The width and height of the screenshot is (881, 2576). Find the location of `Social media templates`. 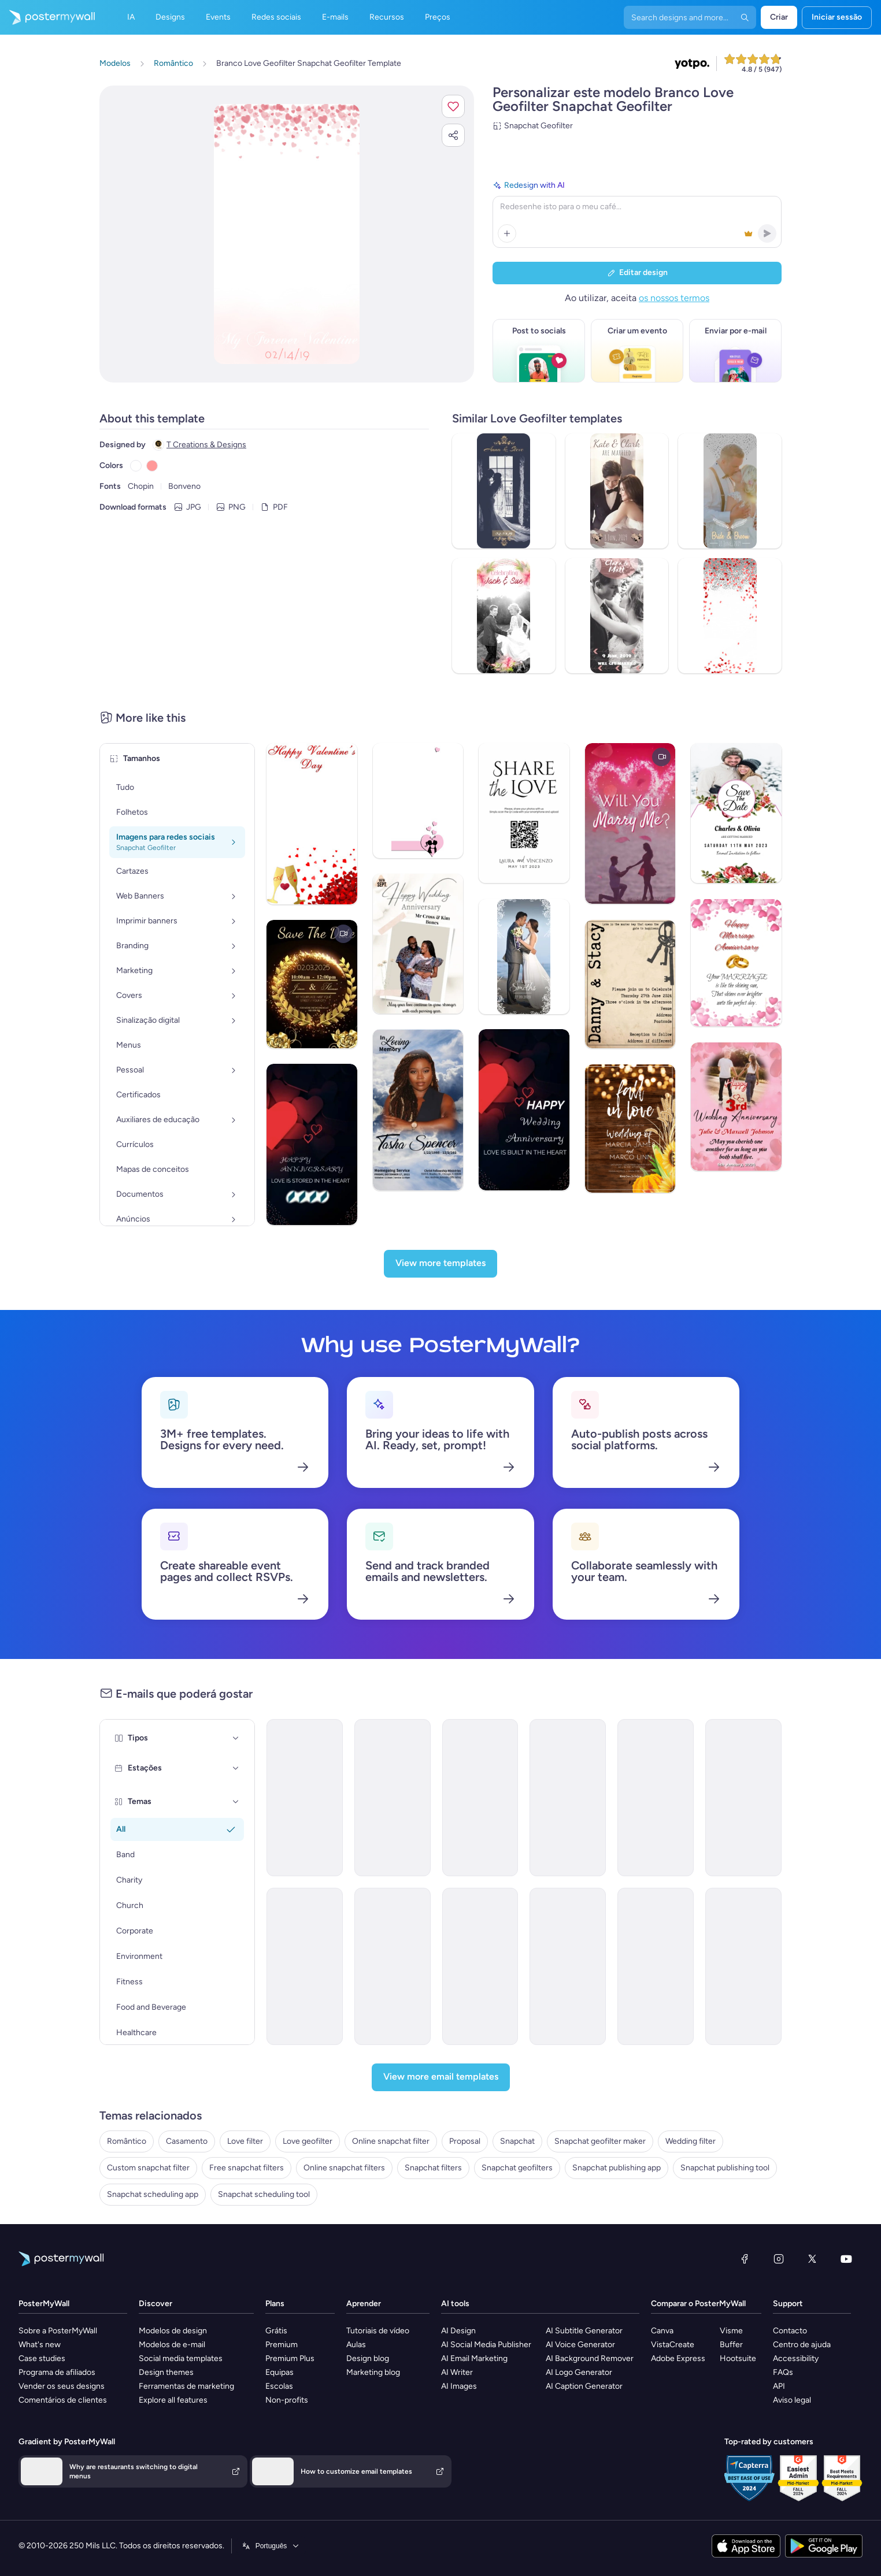

Social media templates is located at coordinates (181, 2358).